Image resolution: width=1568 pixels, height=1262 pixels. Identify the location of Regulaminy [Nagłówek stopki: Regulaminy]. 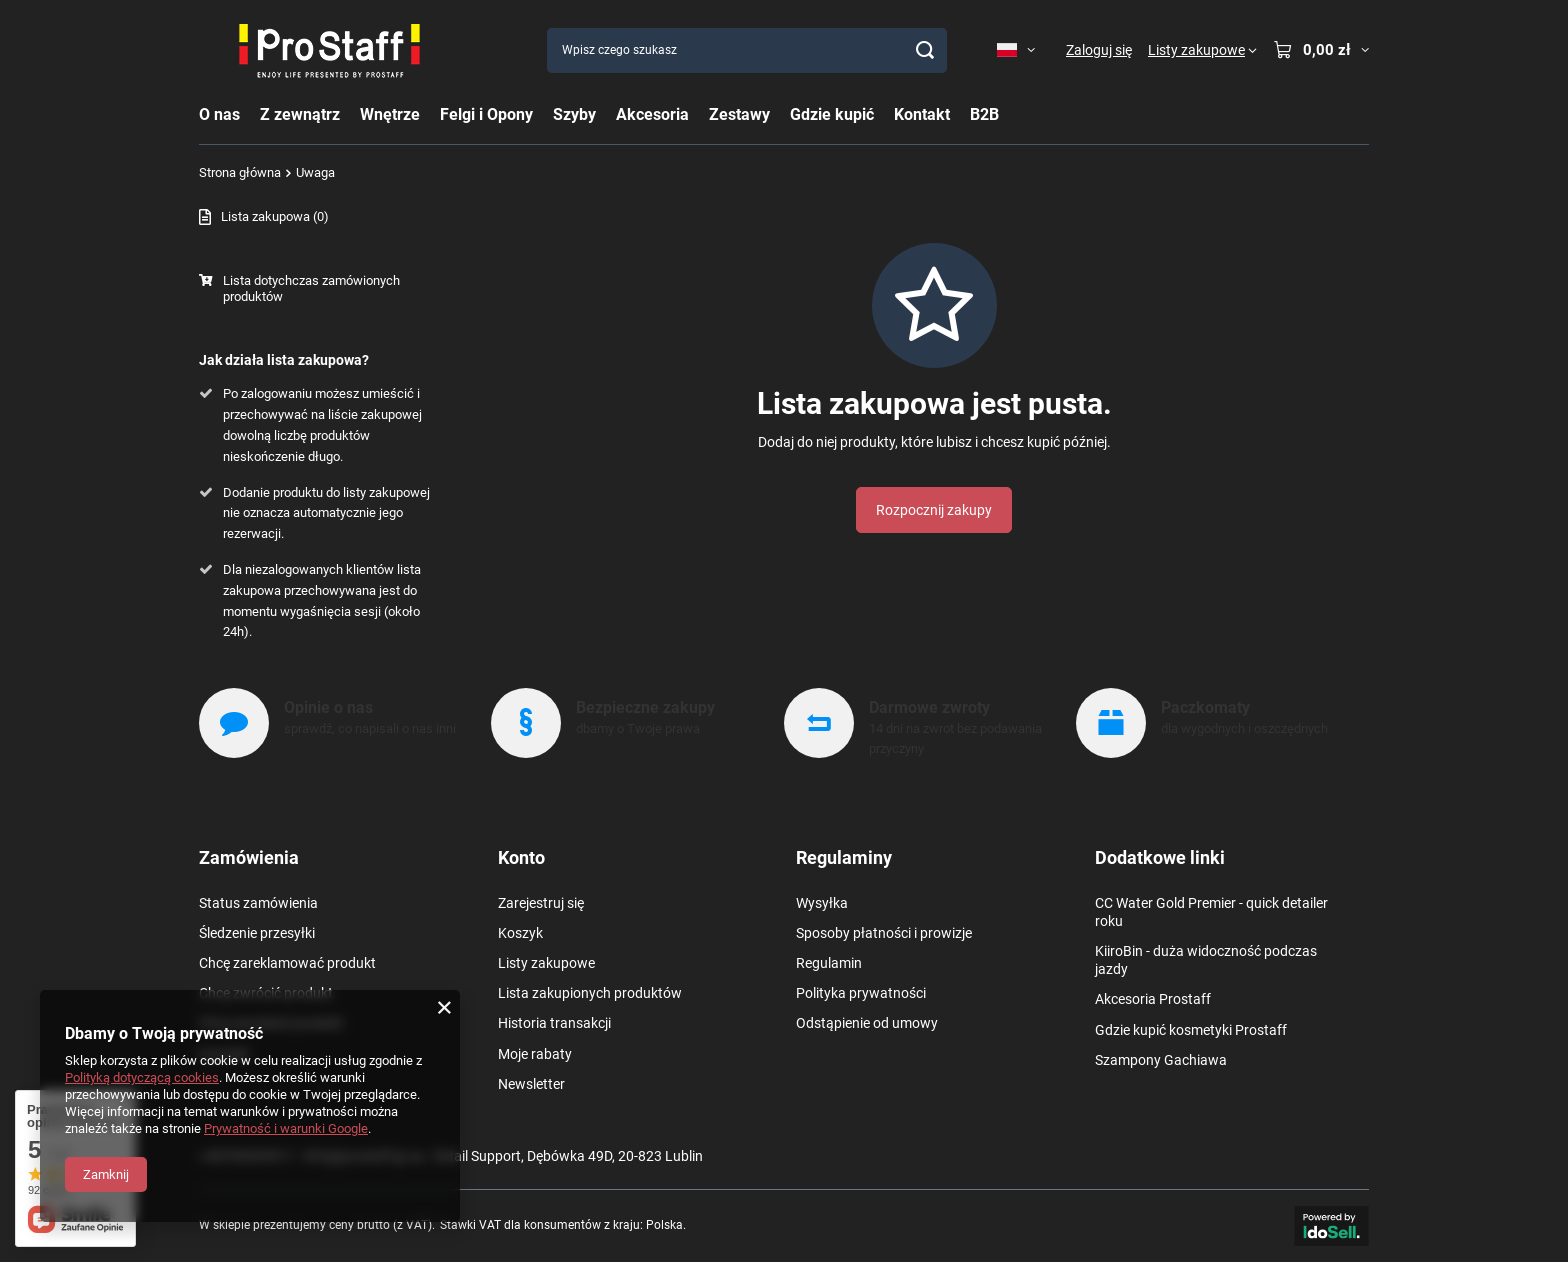
(844, 857).